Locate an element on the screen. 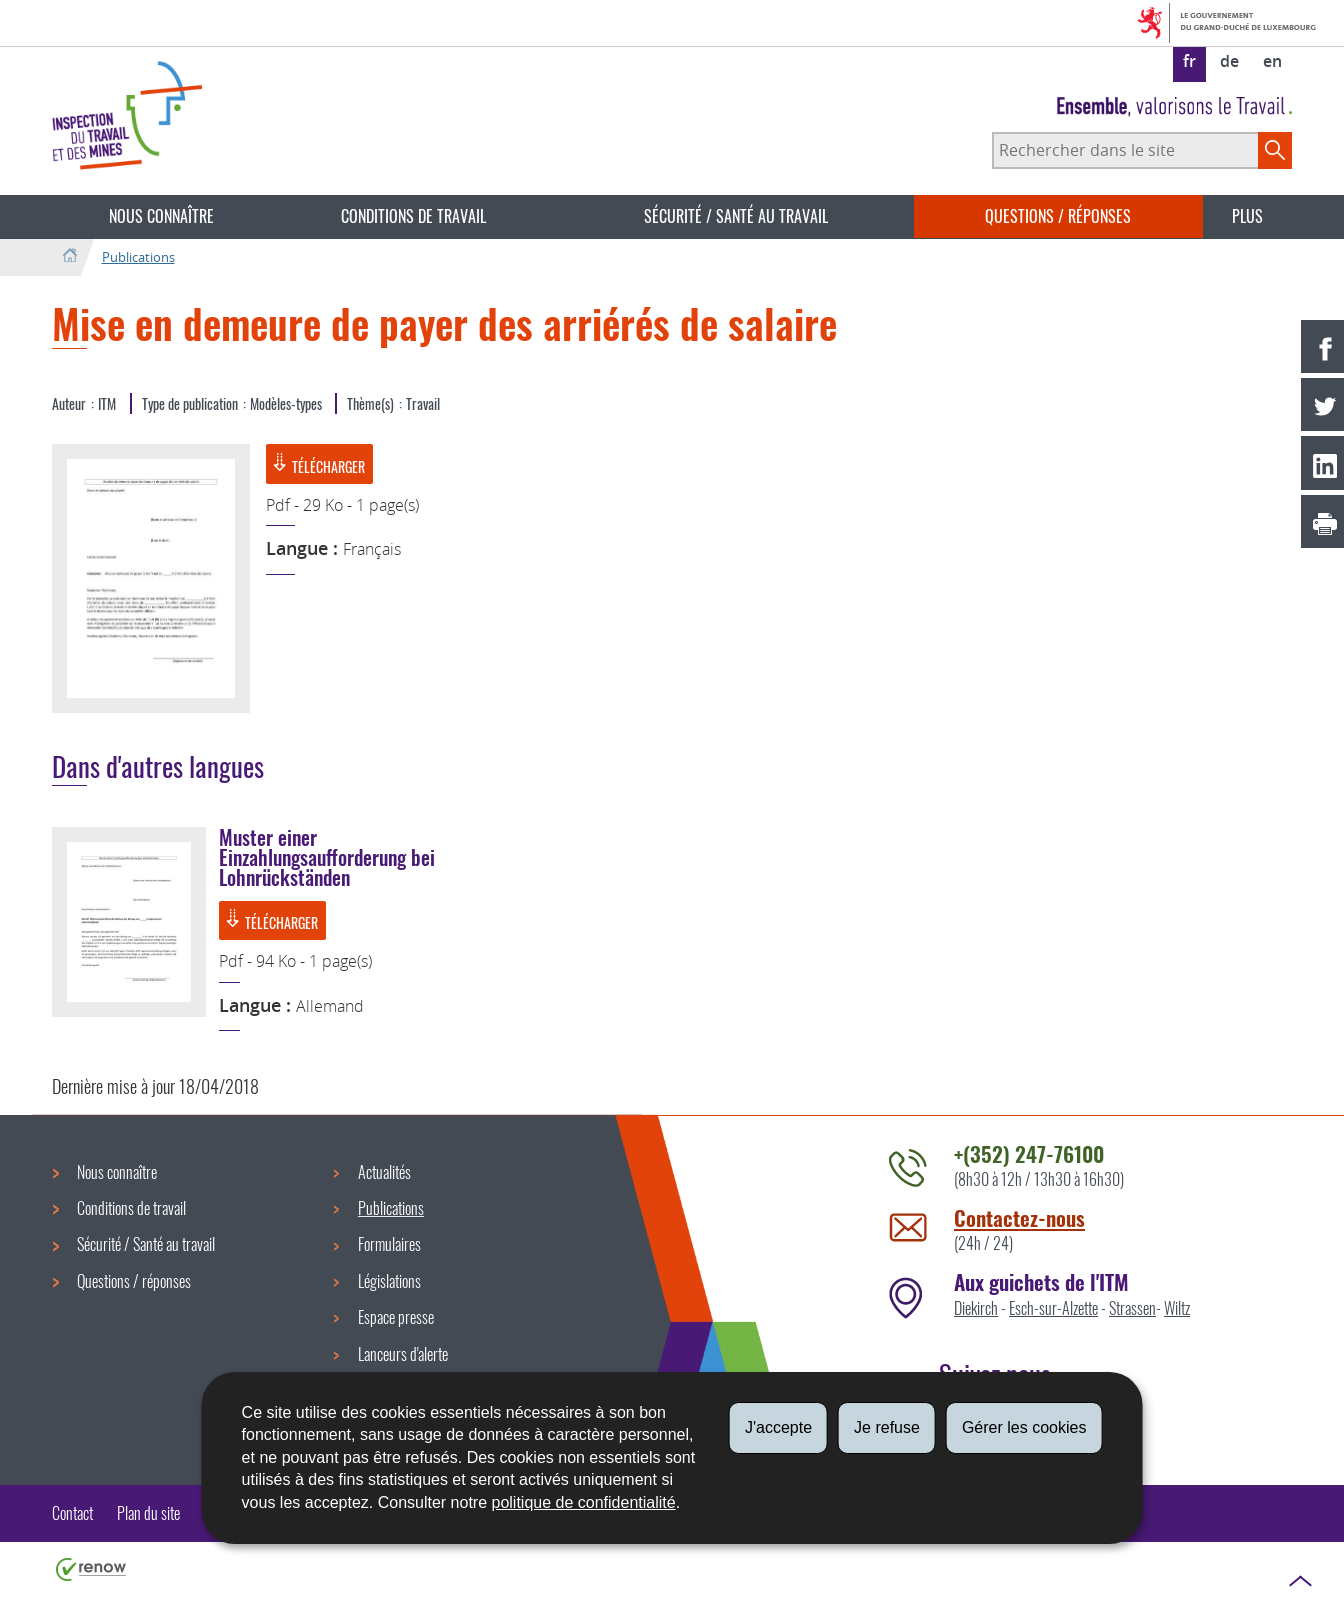  Contactez-nous is located at coordinates (1019, 1217).